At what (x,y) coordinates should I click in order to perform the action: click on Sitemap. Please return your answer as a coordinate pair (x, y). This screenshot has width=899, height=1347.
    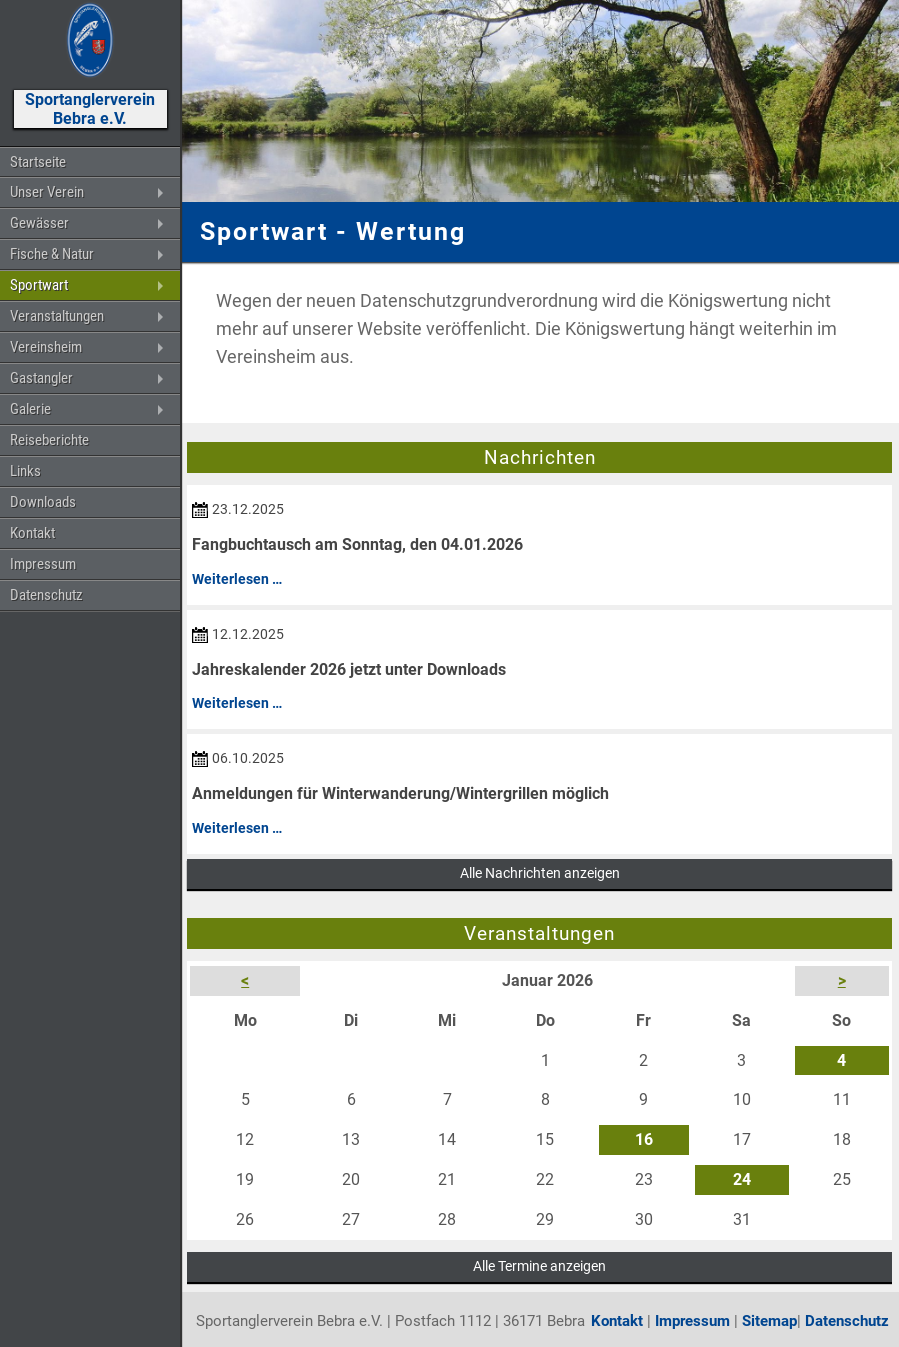
    Looking at the image, I should click on (769, 1321).